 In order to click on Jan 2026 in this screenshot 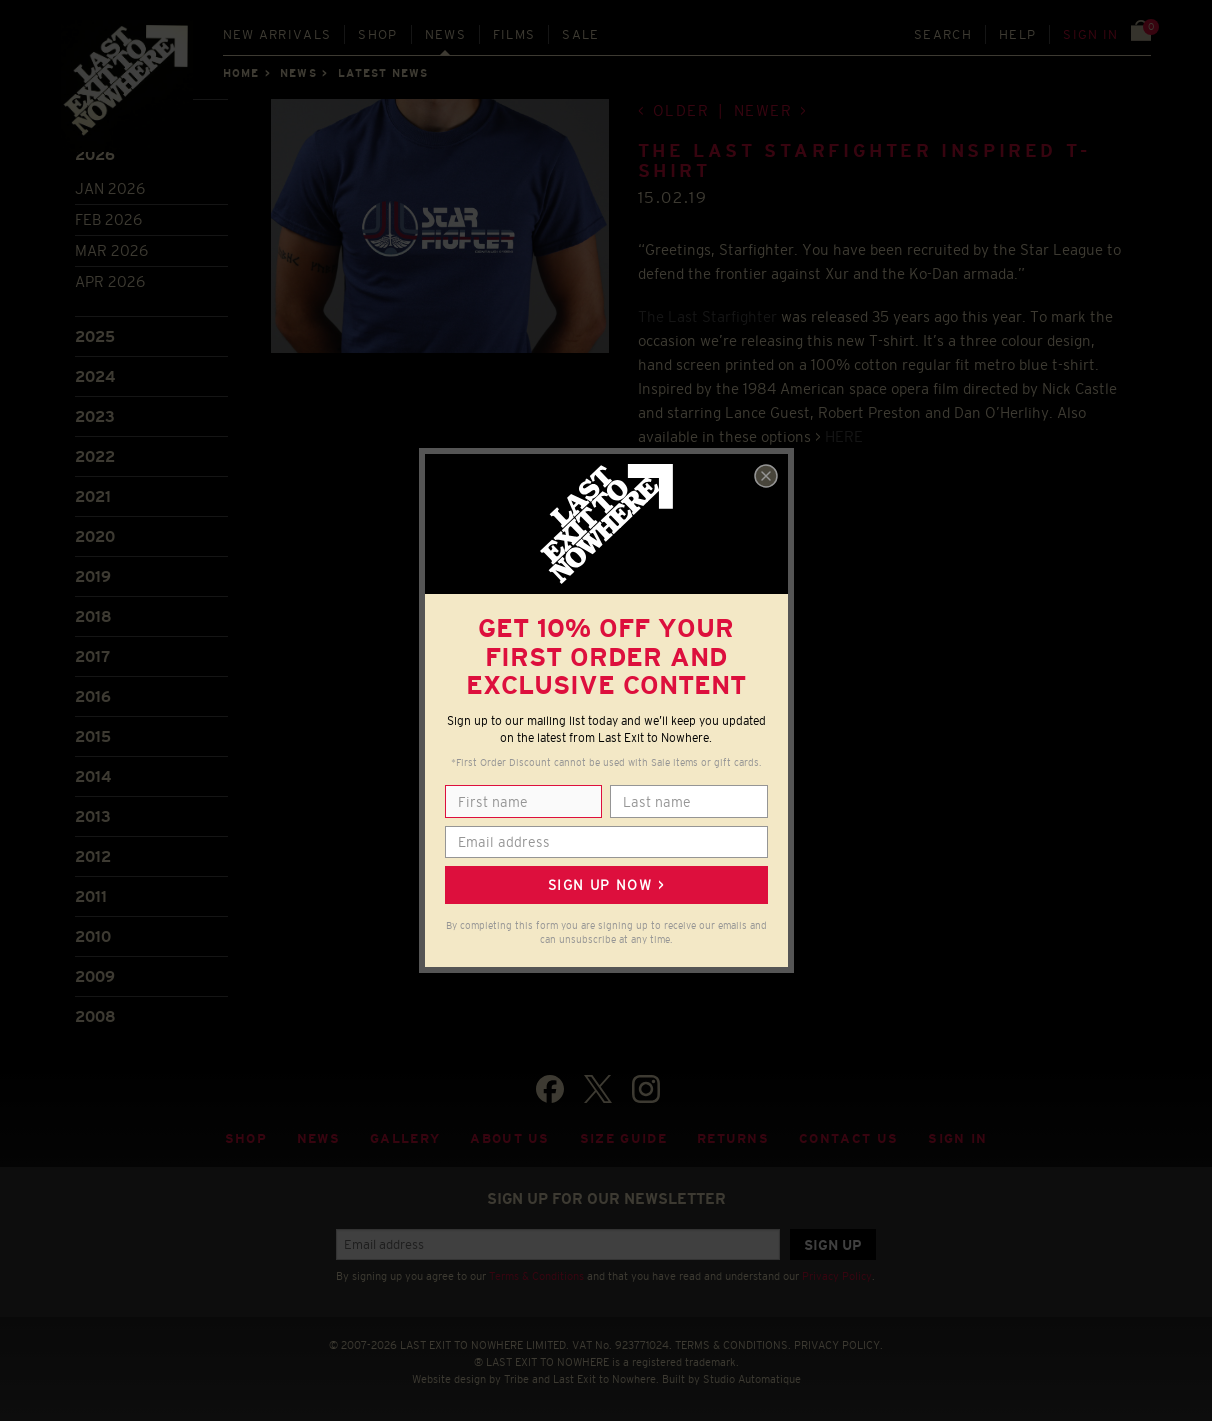, I will do `click(110, 188)`.